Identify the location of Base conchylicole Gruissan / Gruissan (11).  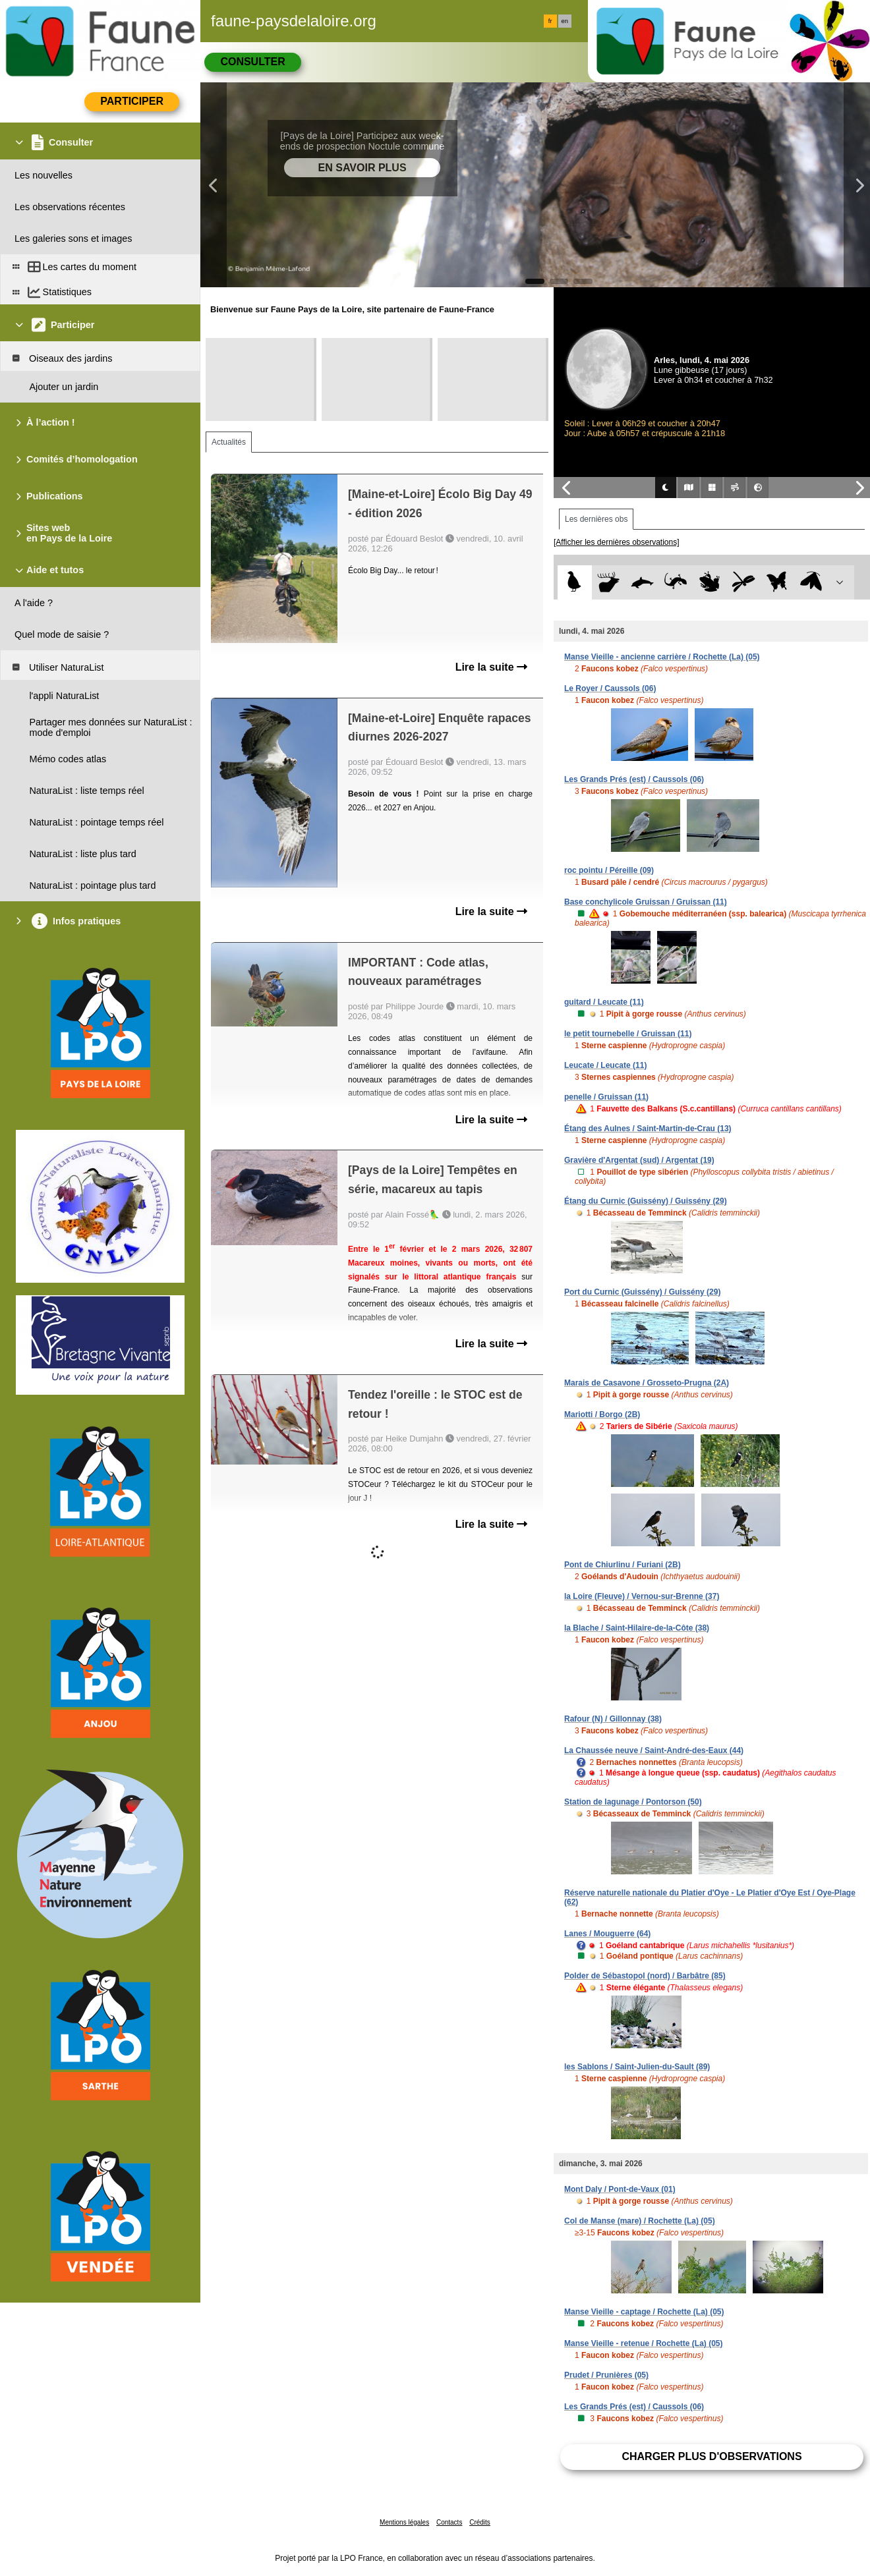
(645, 902).